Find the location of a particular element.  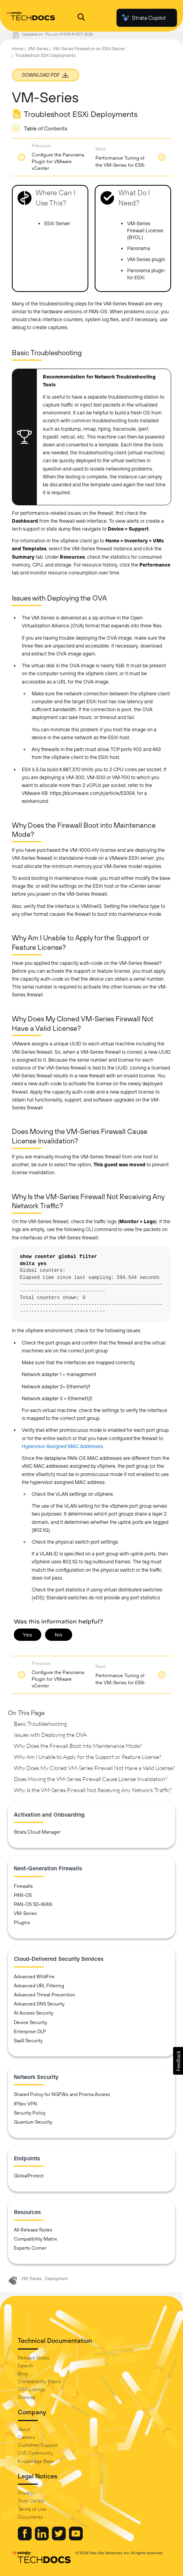

Advanced WildFire is located at coordinates (34, 1976).